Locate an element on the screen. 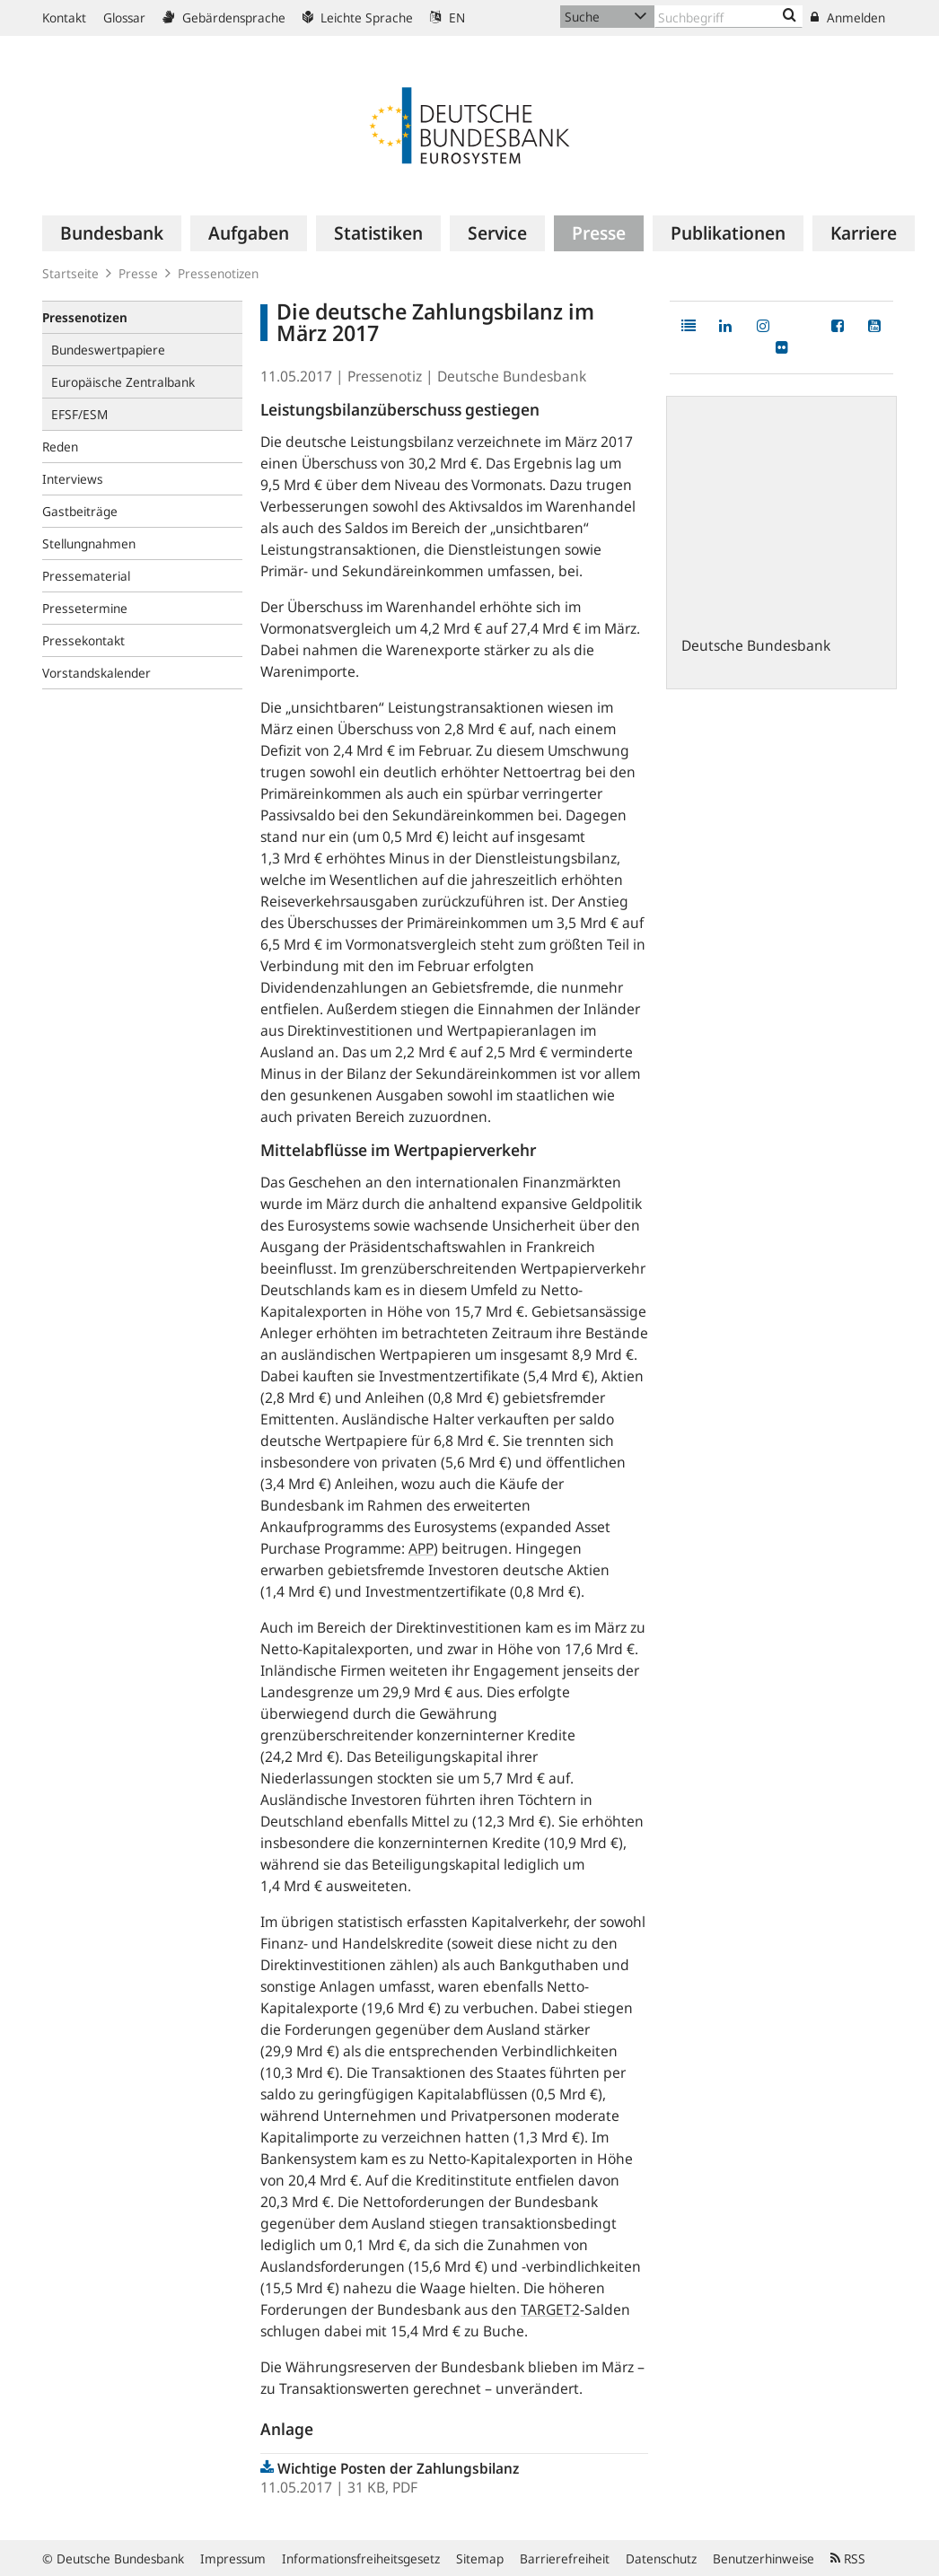 The width and height of the screenshot is (939, 2576). EN is located at coordinates (447, 17).